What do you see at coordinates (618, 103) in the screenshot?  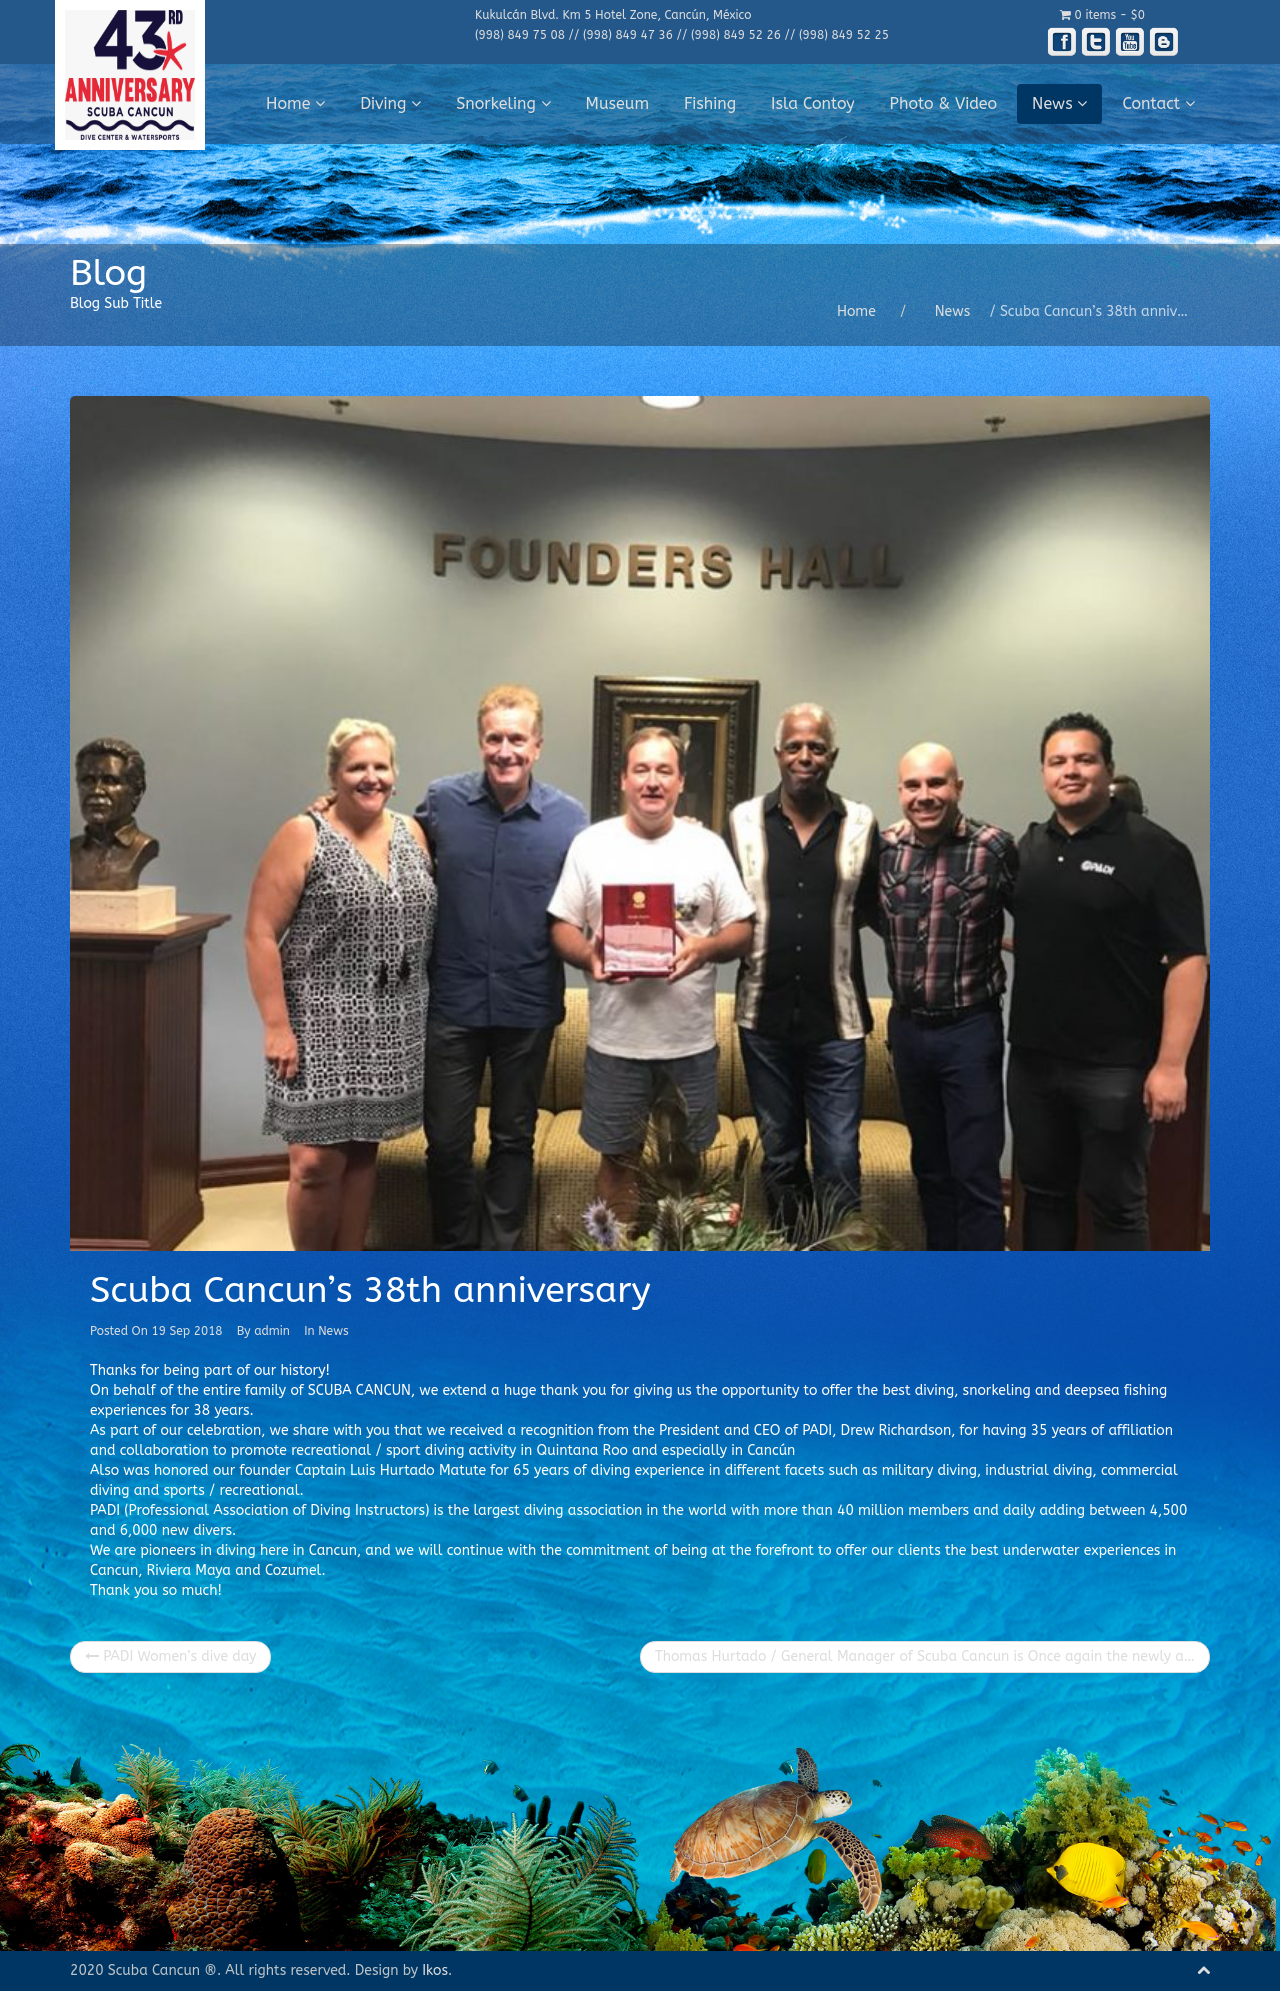 I see `Museum` at bounding box center [618, 103].